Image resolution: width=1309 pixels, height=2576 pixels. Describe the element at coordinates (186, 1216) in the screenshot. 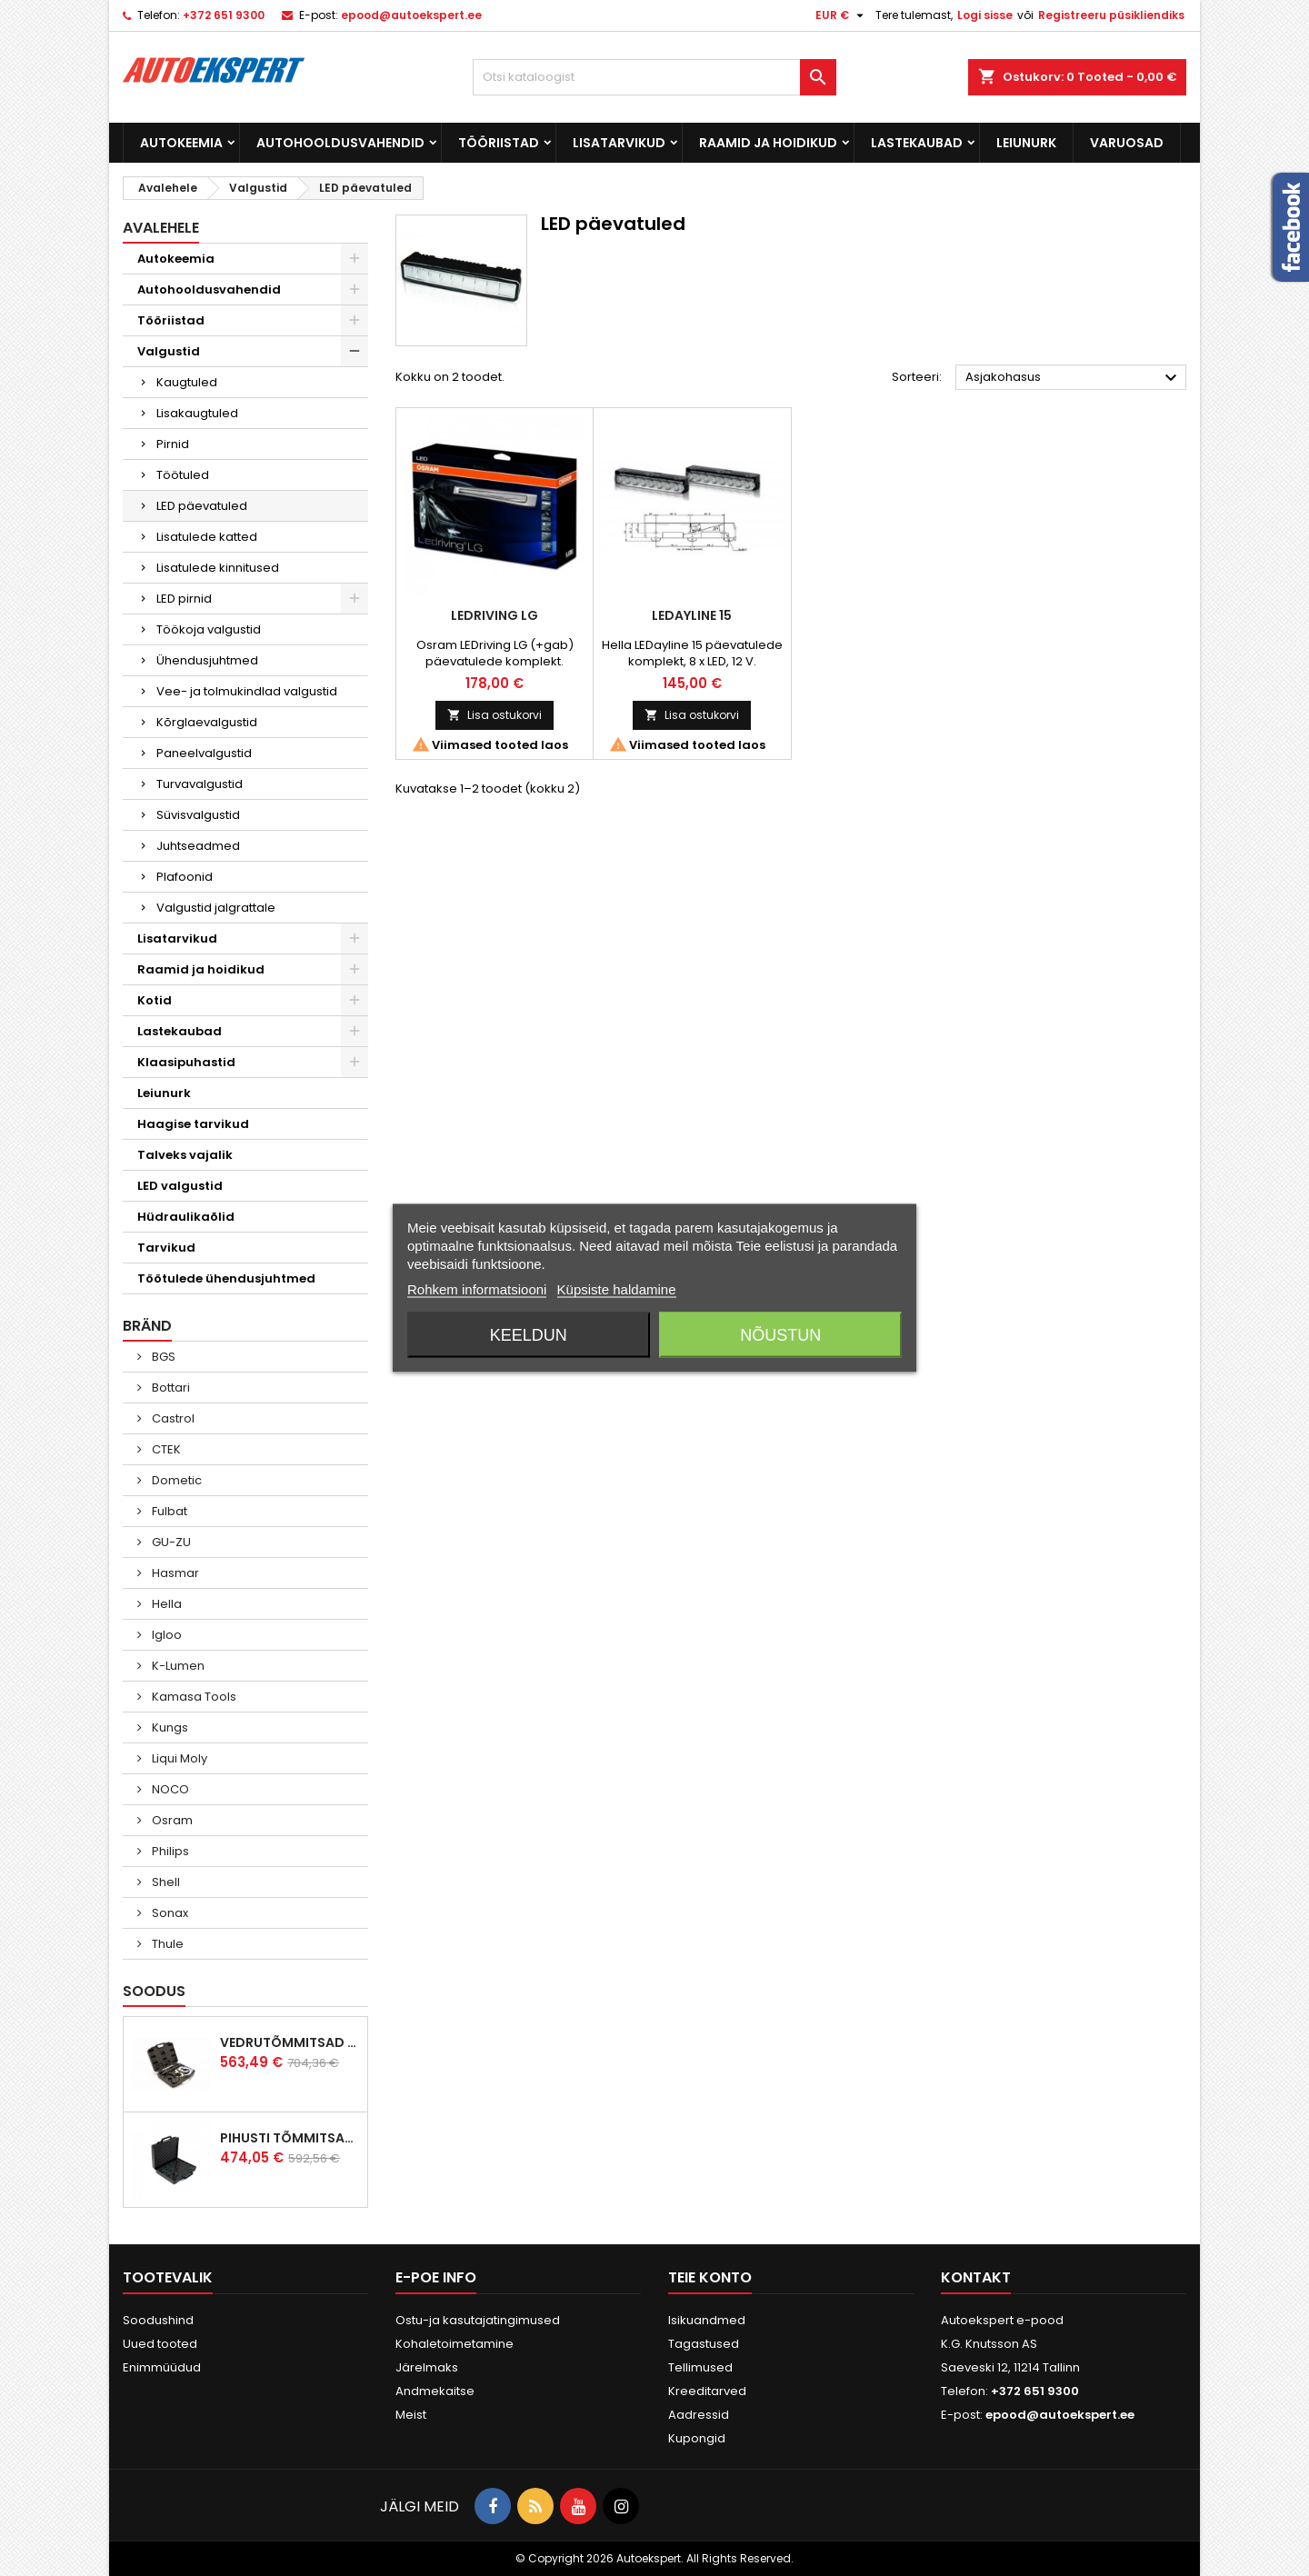

I see `Hüdraulikaõlid` at that location.